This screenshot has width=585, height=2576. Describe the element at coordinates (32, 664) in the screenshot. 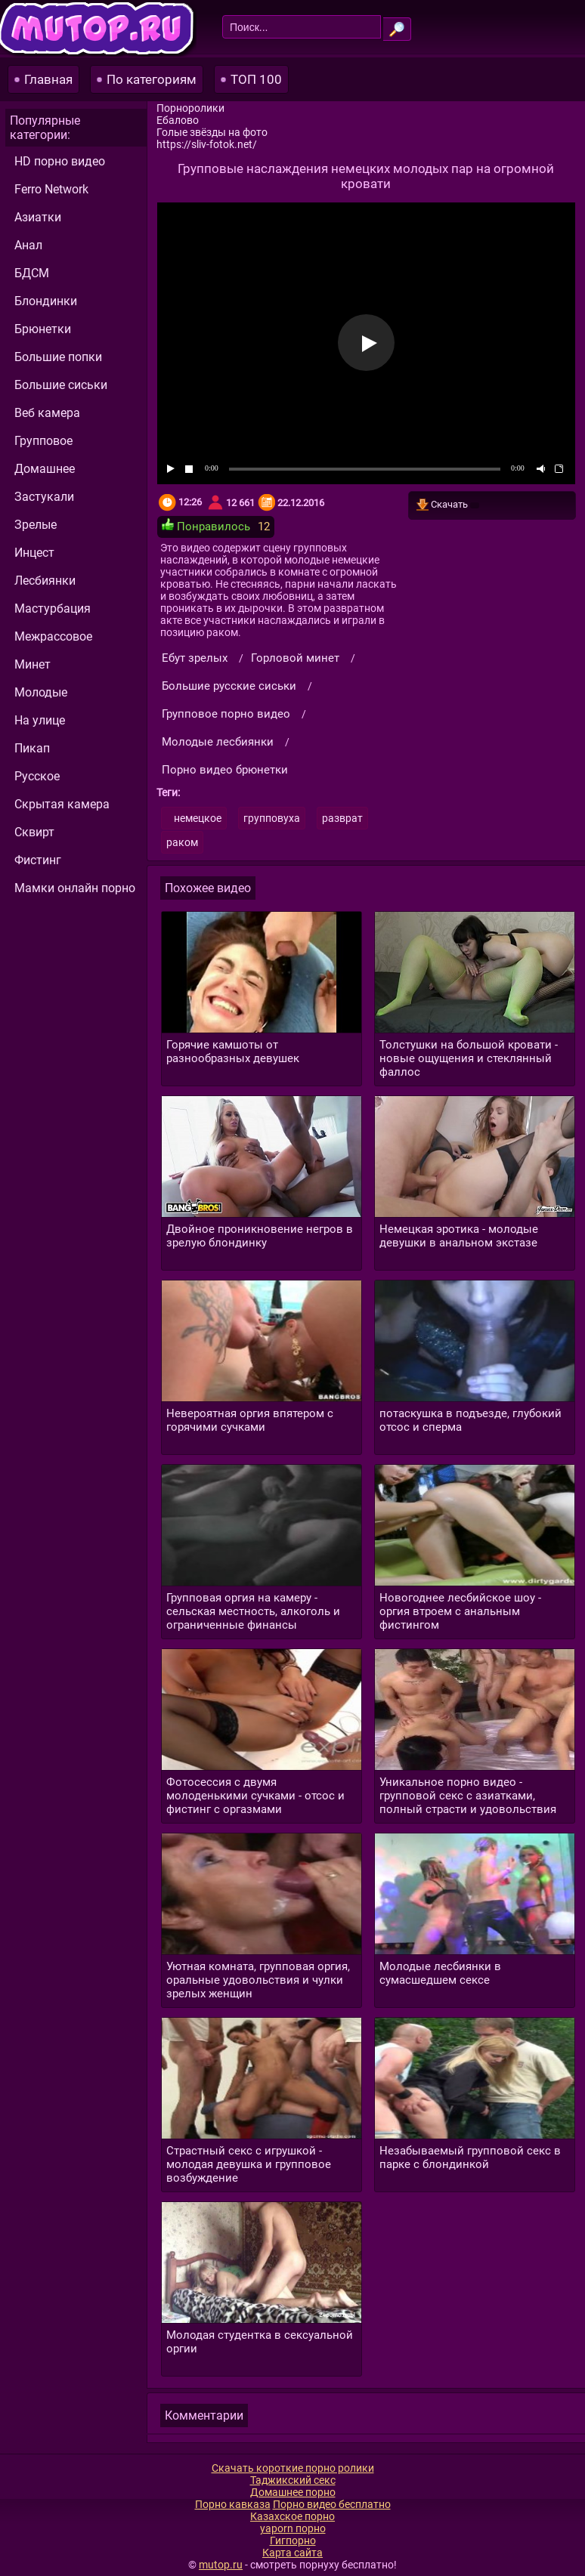

I see `Минет` at that location.